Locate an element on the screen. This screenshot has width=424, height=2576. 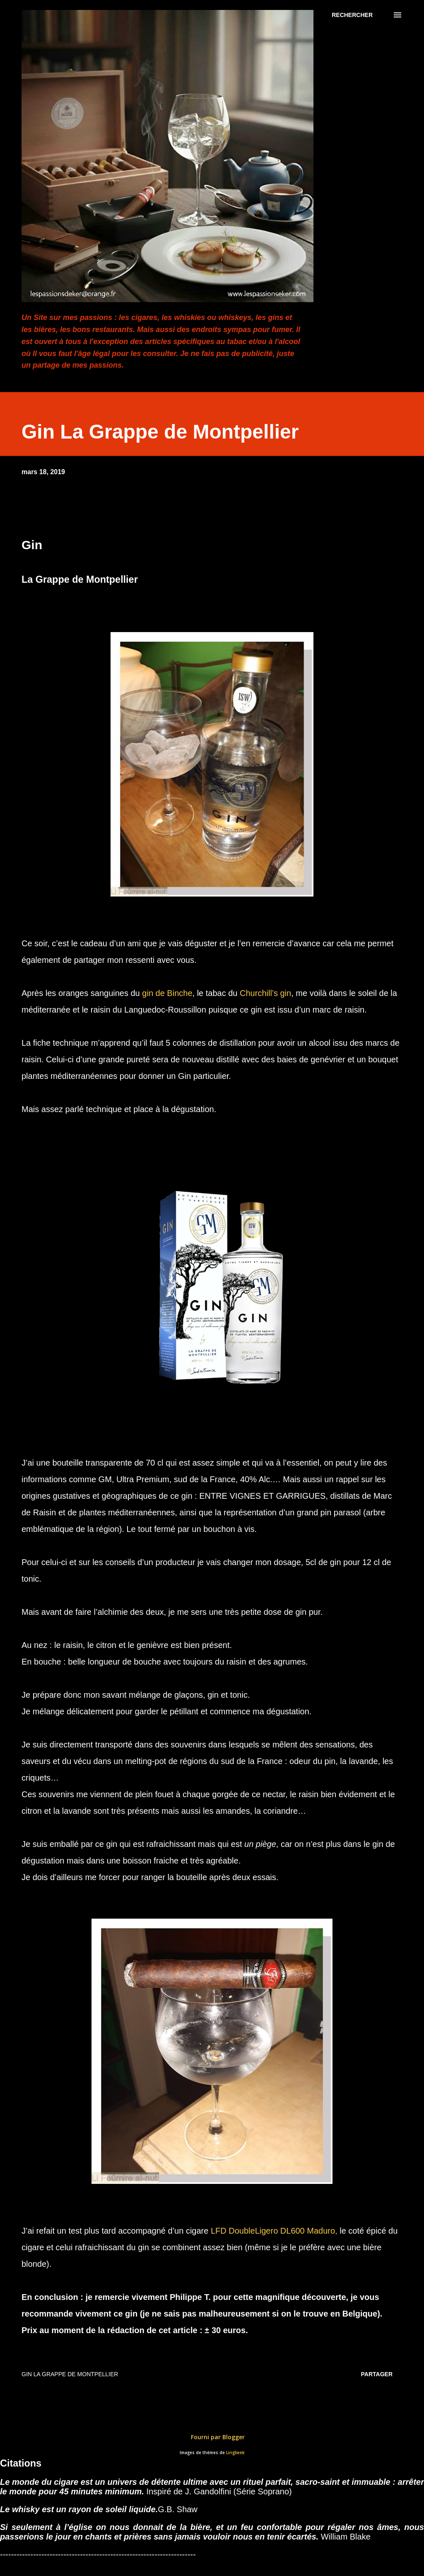
LFD DoubleLigero DL600 Maduro, is located at coordinates (274, 2230).